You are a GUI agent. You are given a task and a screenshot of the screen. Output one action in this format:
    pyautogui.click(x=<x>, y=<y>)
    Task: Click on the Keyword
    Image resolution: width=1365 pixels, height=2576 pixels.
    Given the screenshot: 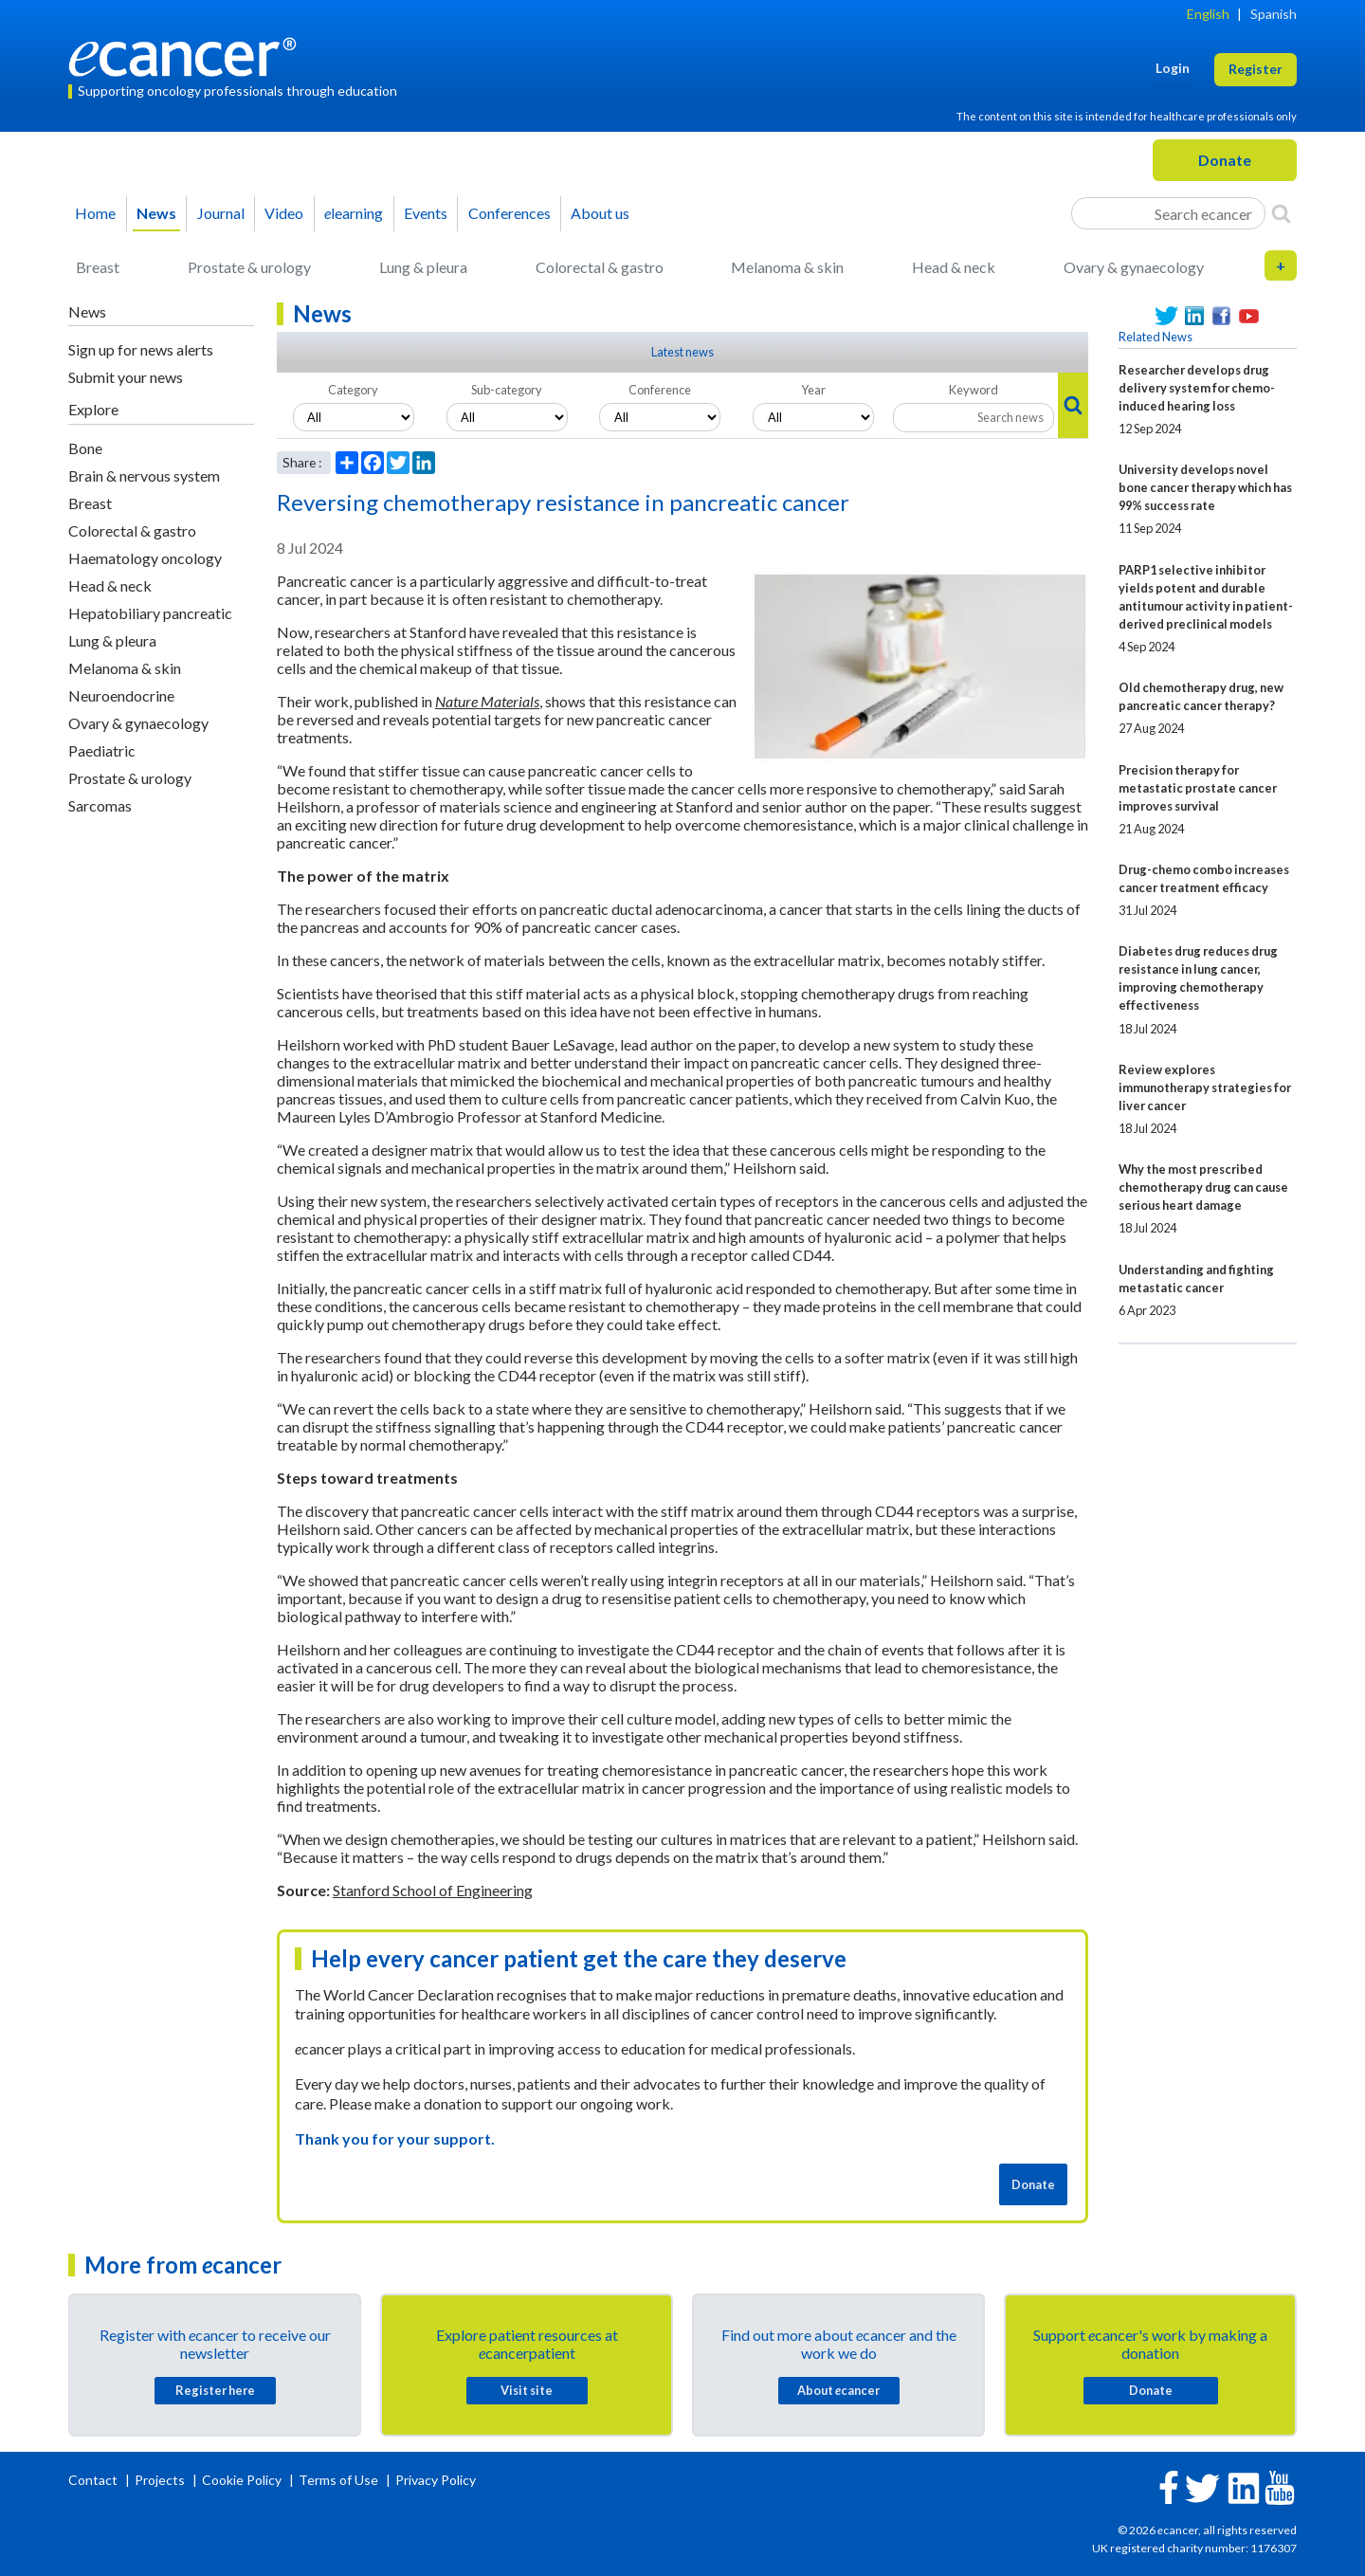 What is the action you would take?
    pyautogui.click(x=973, y=389)
    